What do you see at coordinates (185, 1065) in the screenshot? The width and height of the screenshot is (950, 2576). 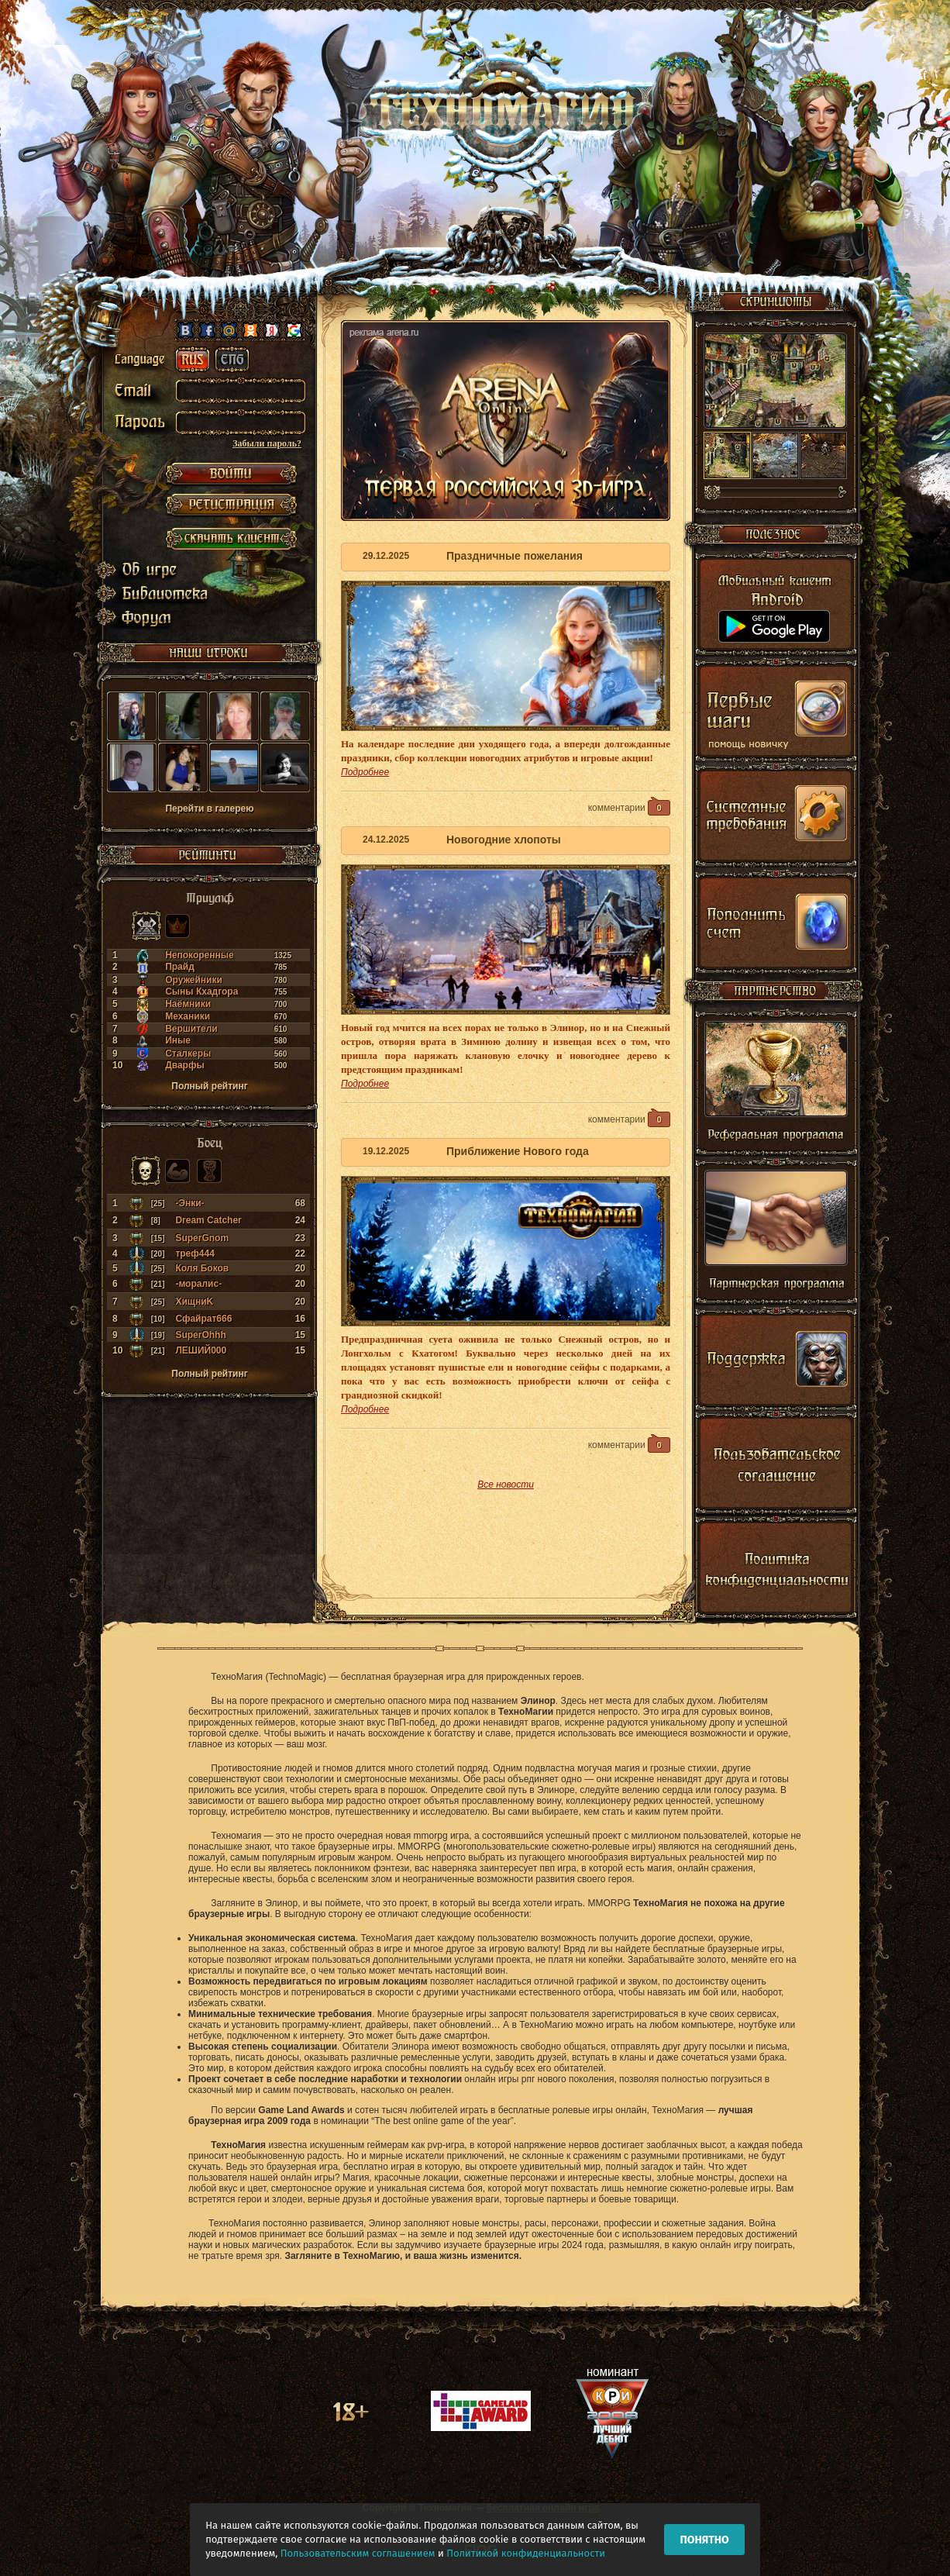 I see `Дварфы` at bounding box center [185, 1065].